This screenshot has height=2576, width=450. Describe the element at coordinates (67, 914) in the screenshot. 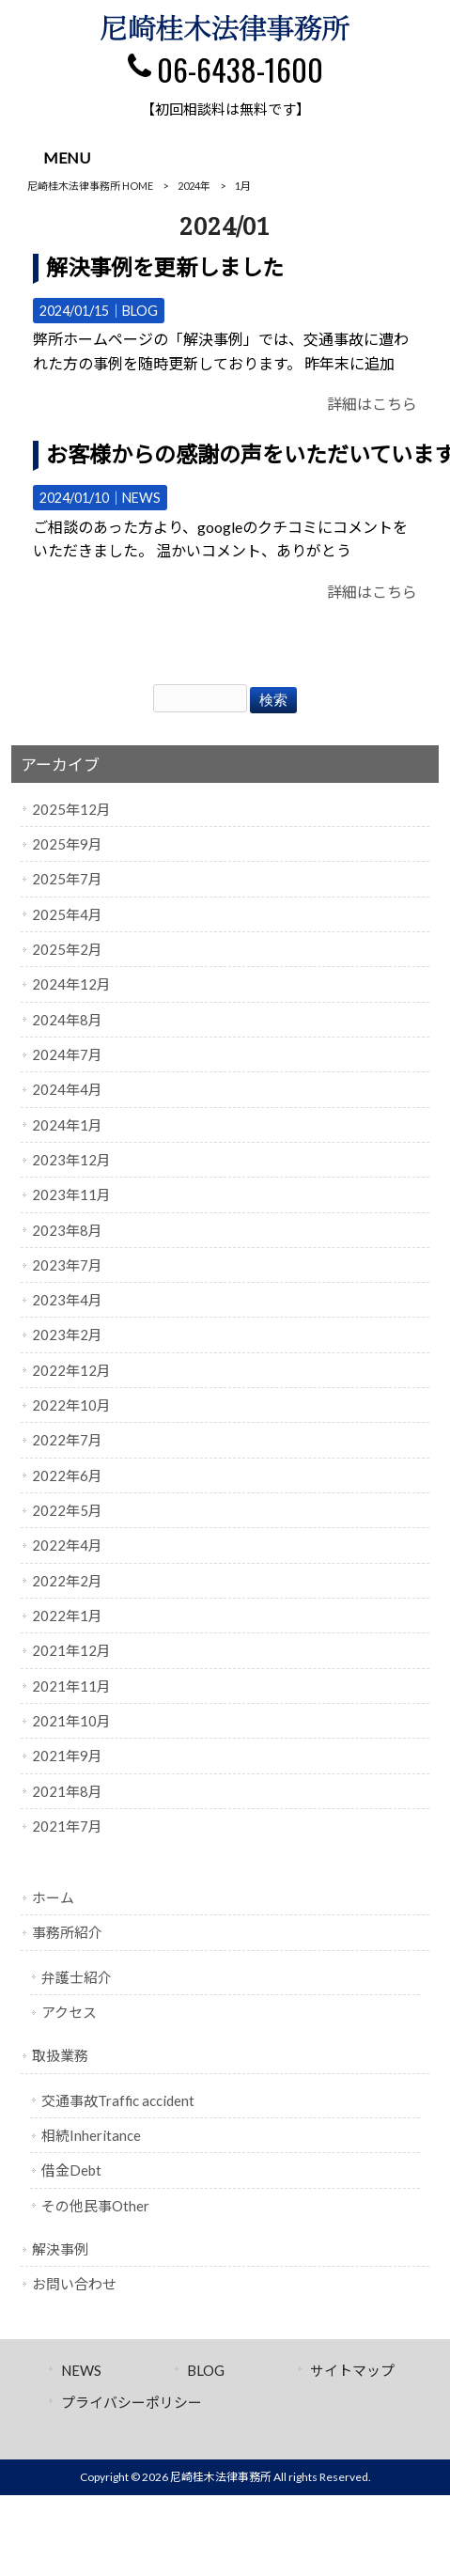

I see `2025年4月` at that location.